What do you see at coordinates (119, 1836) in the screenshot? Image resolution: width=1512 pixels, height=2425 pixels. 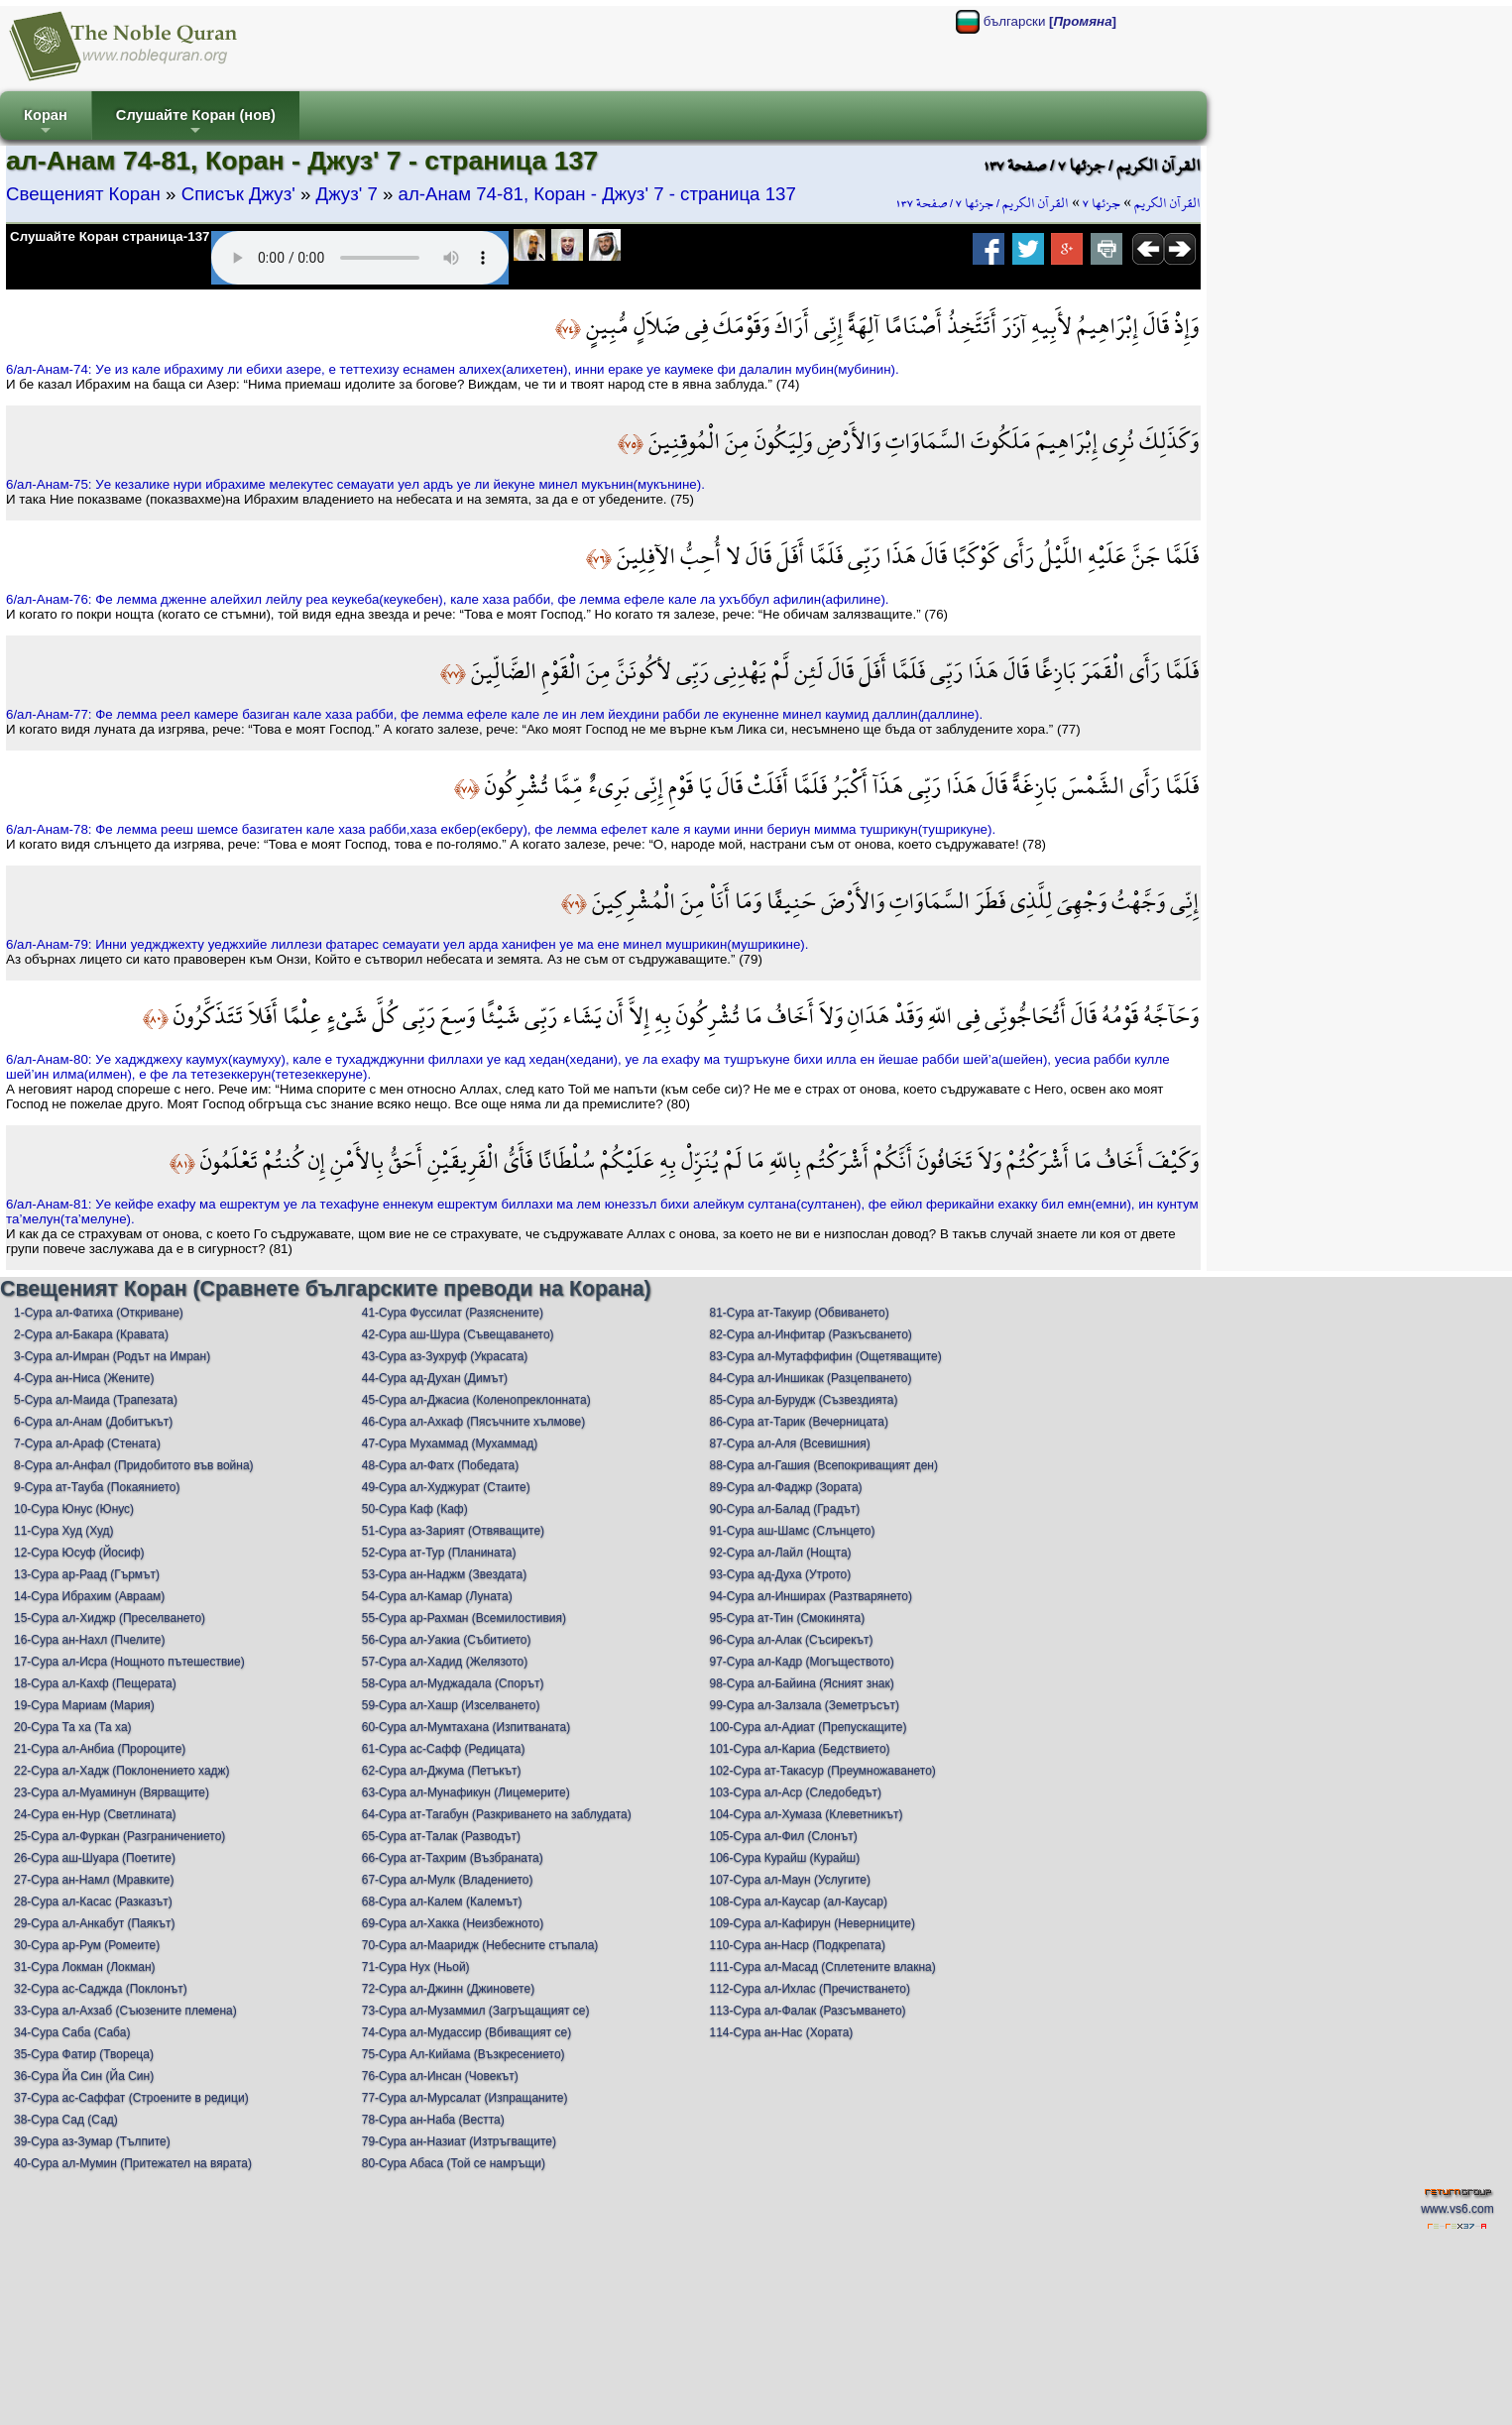 I see `25-Сура ал-Фуркан (Разграничението)` at bounding box center [119, 1836].